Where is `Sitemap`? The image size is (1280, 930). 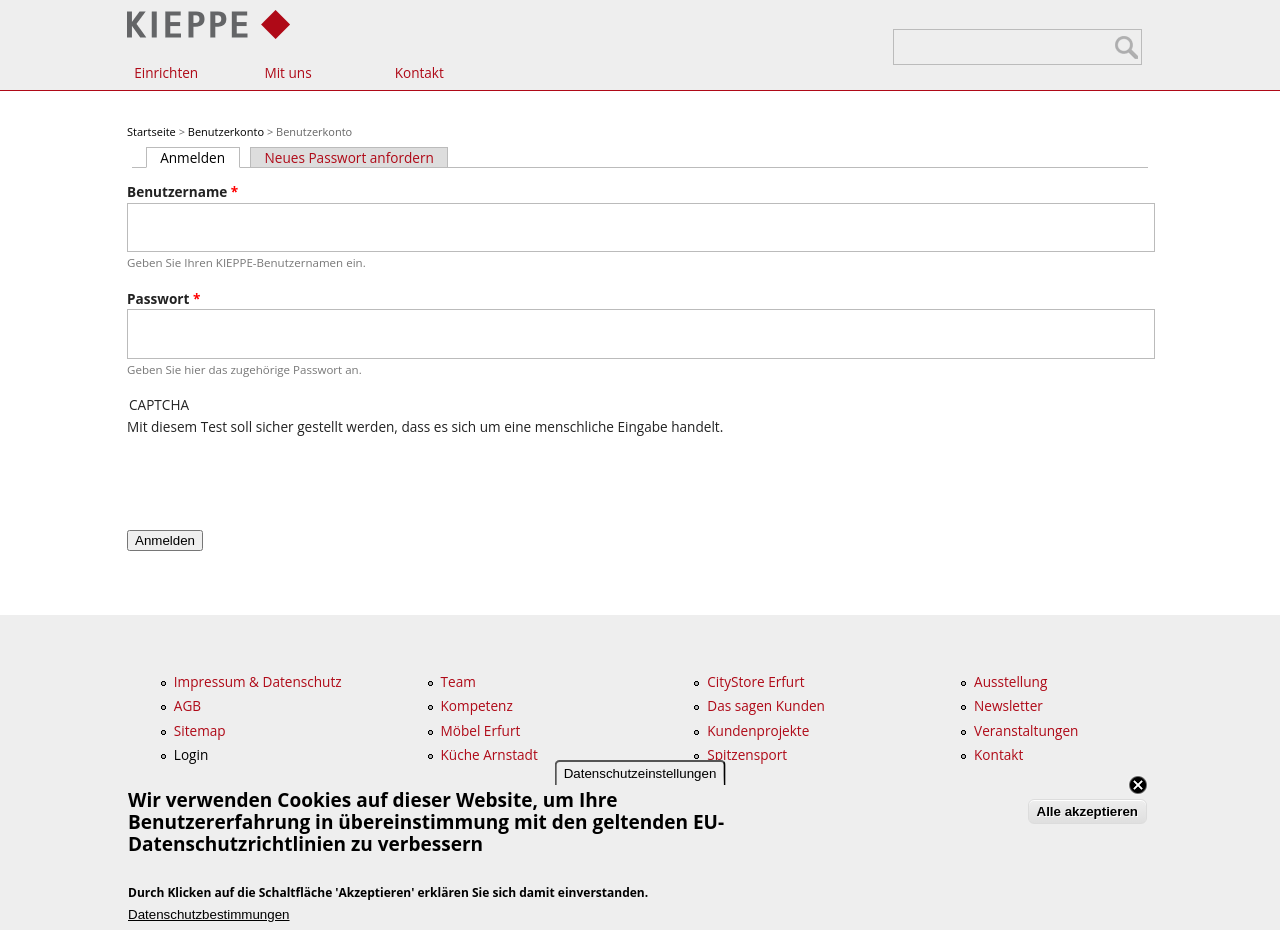 Sitemap is located at coordinates (200, 730).